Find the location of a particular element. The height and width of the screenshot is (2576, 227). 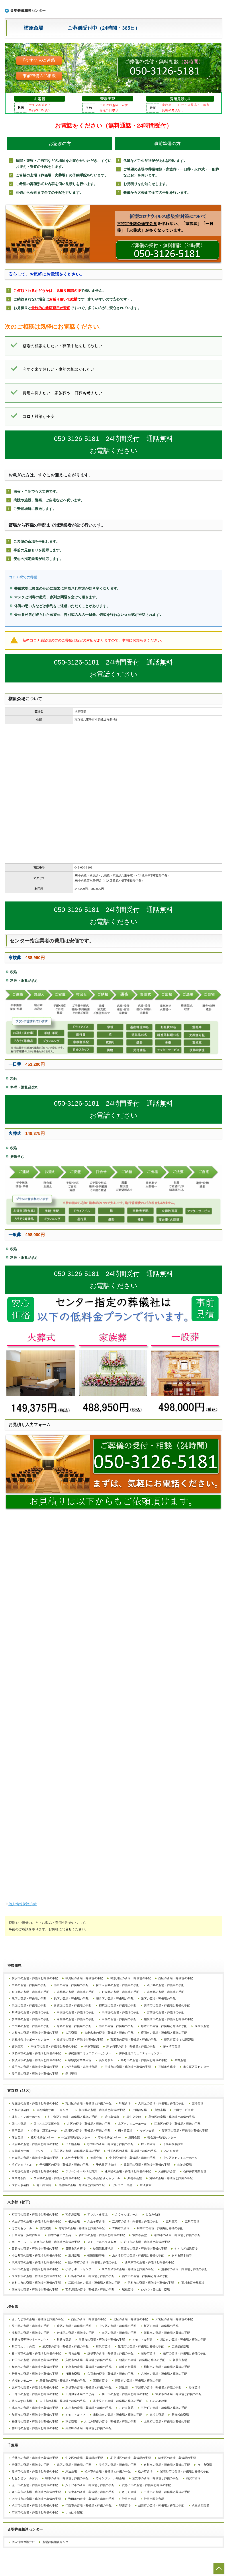

広域飯能斎場 is located at coordinates (180, 2346).